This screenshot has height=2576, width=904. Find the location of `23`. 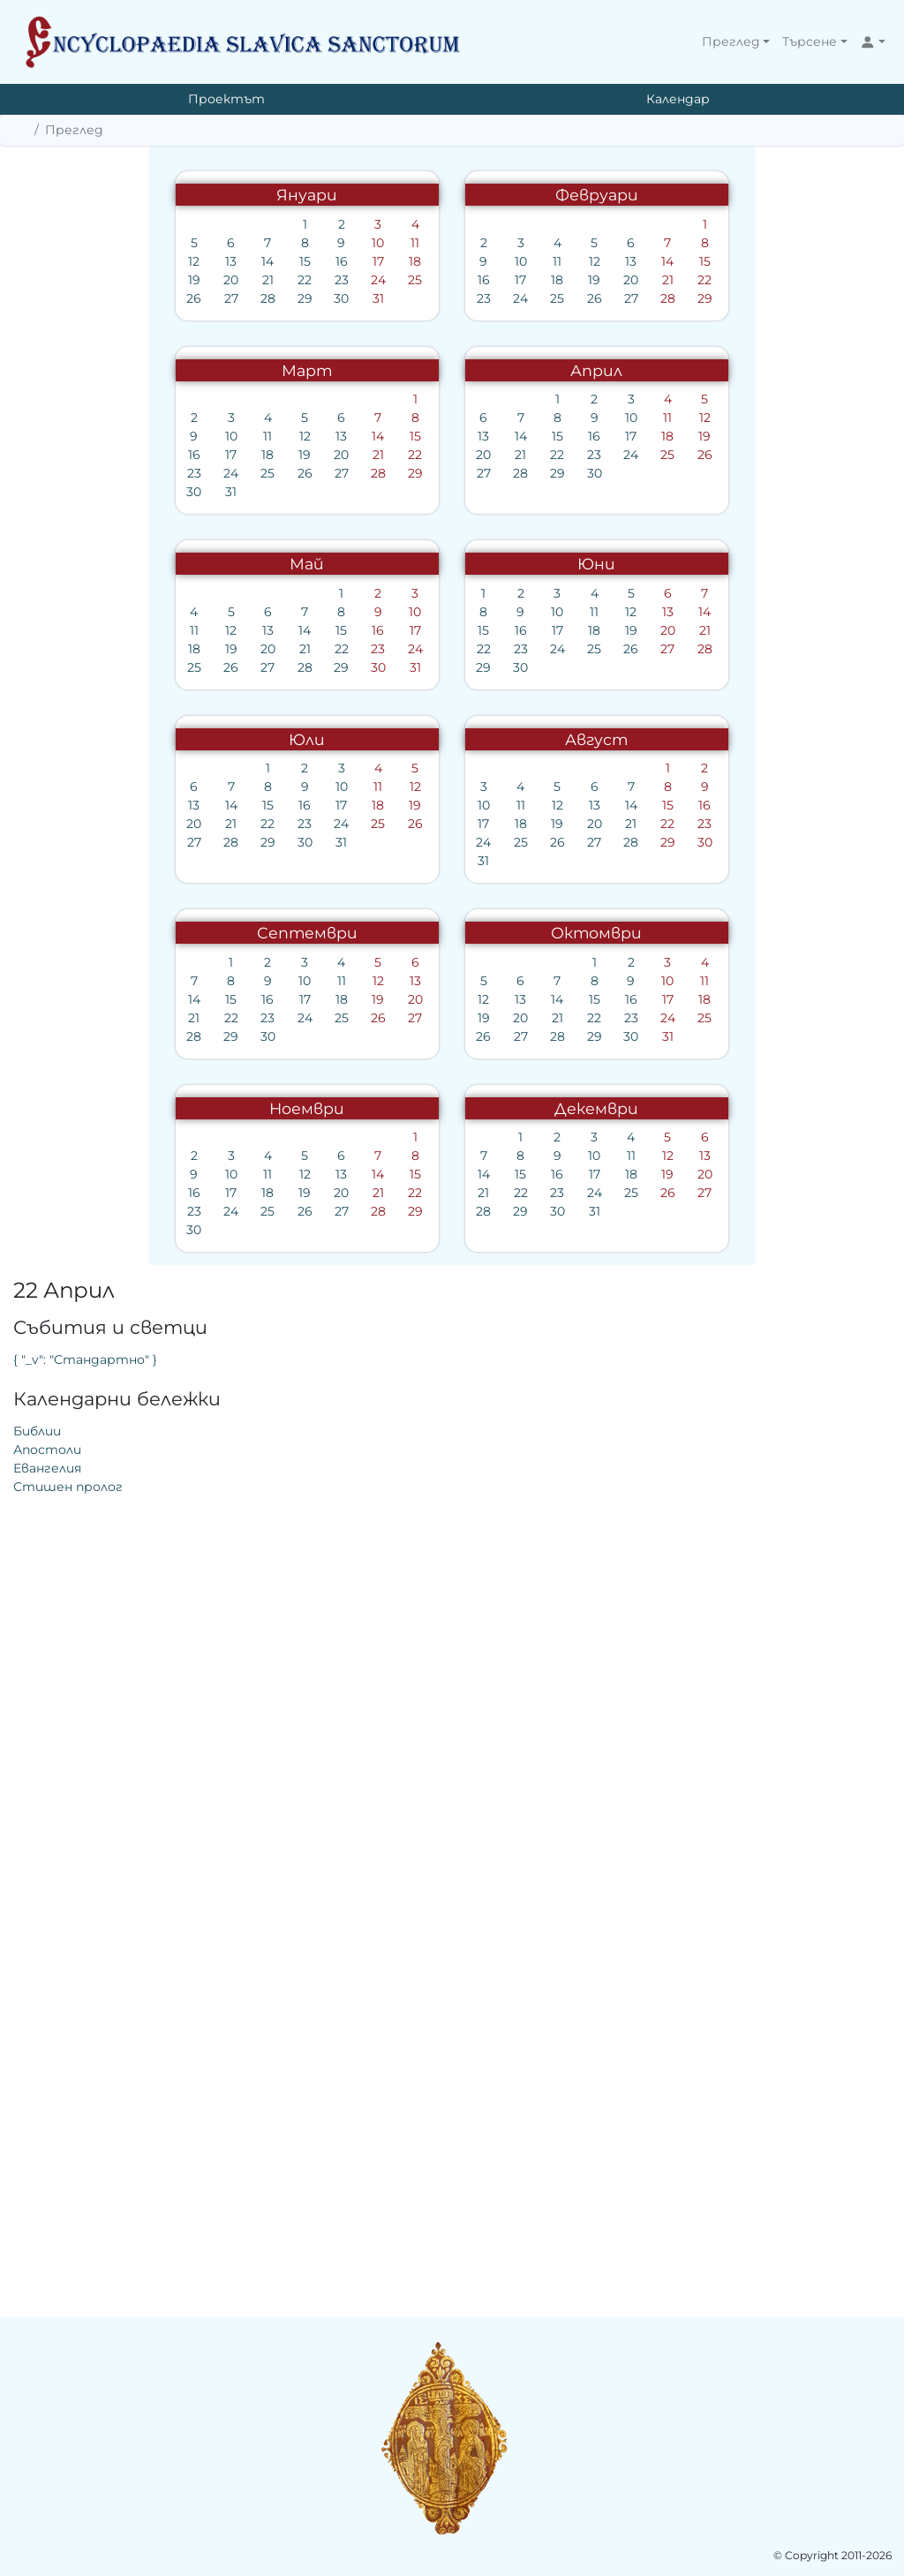

23 is located at coordinates (335, 280).